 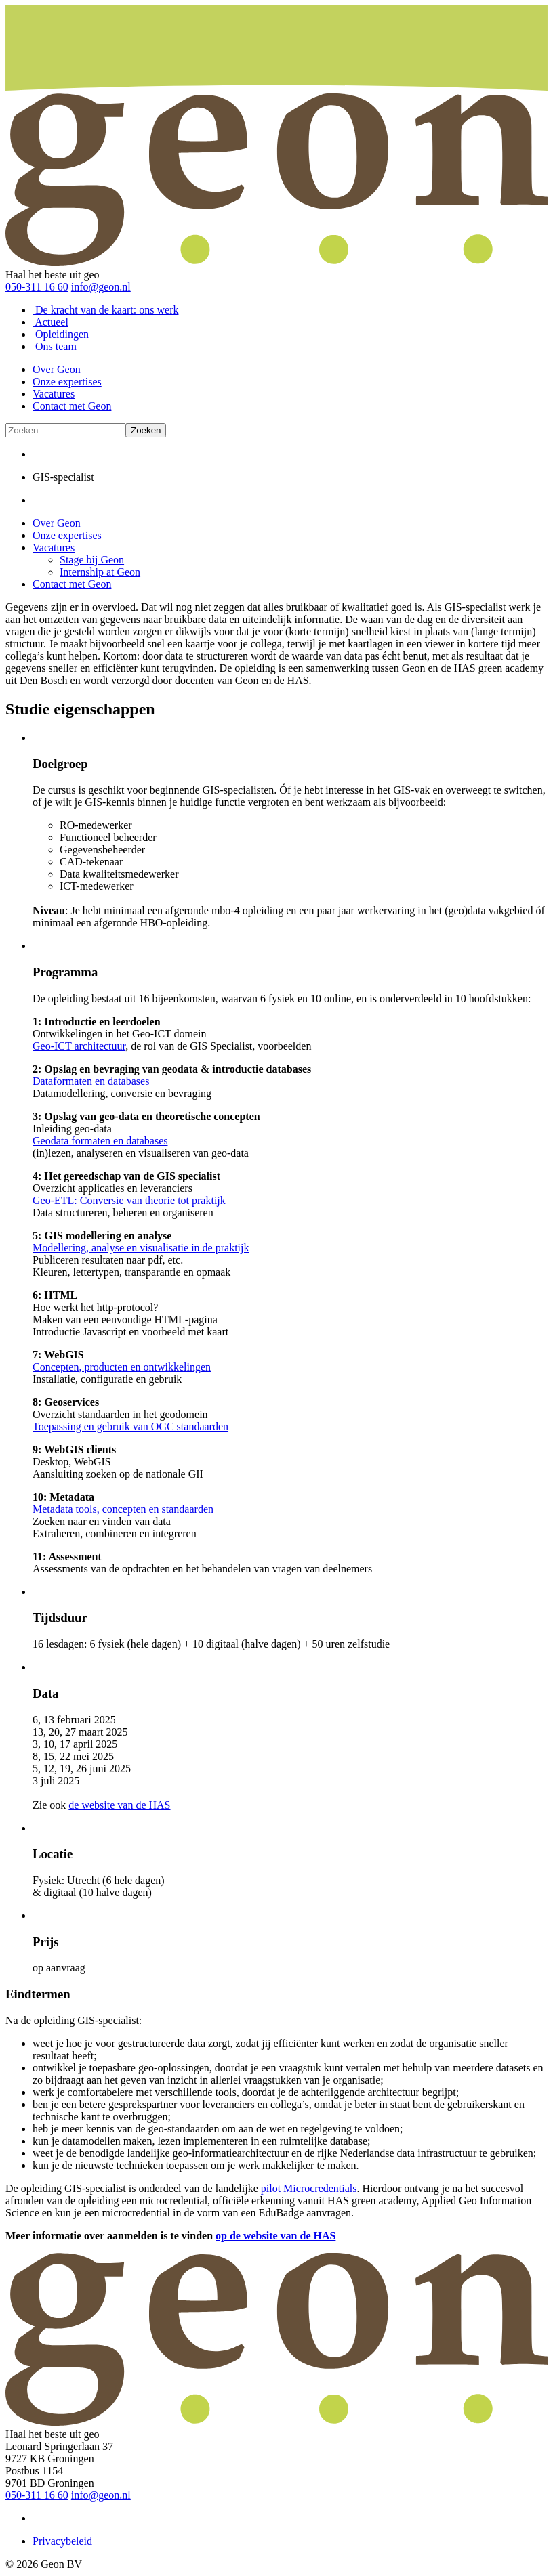 What do you see at coordinates (79, 1046) in the screenshot?
I see `Geo-ICT architectuur` at bounding box center [79, 1046].